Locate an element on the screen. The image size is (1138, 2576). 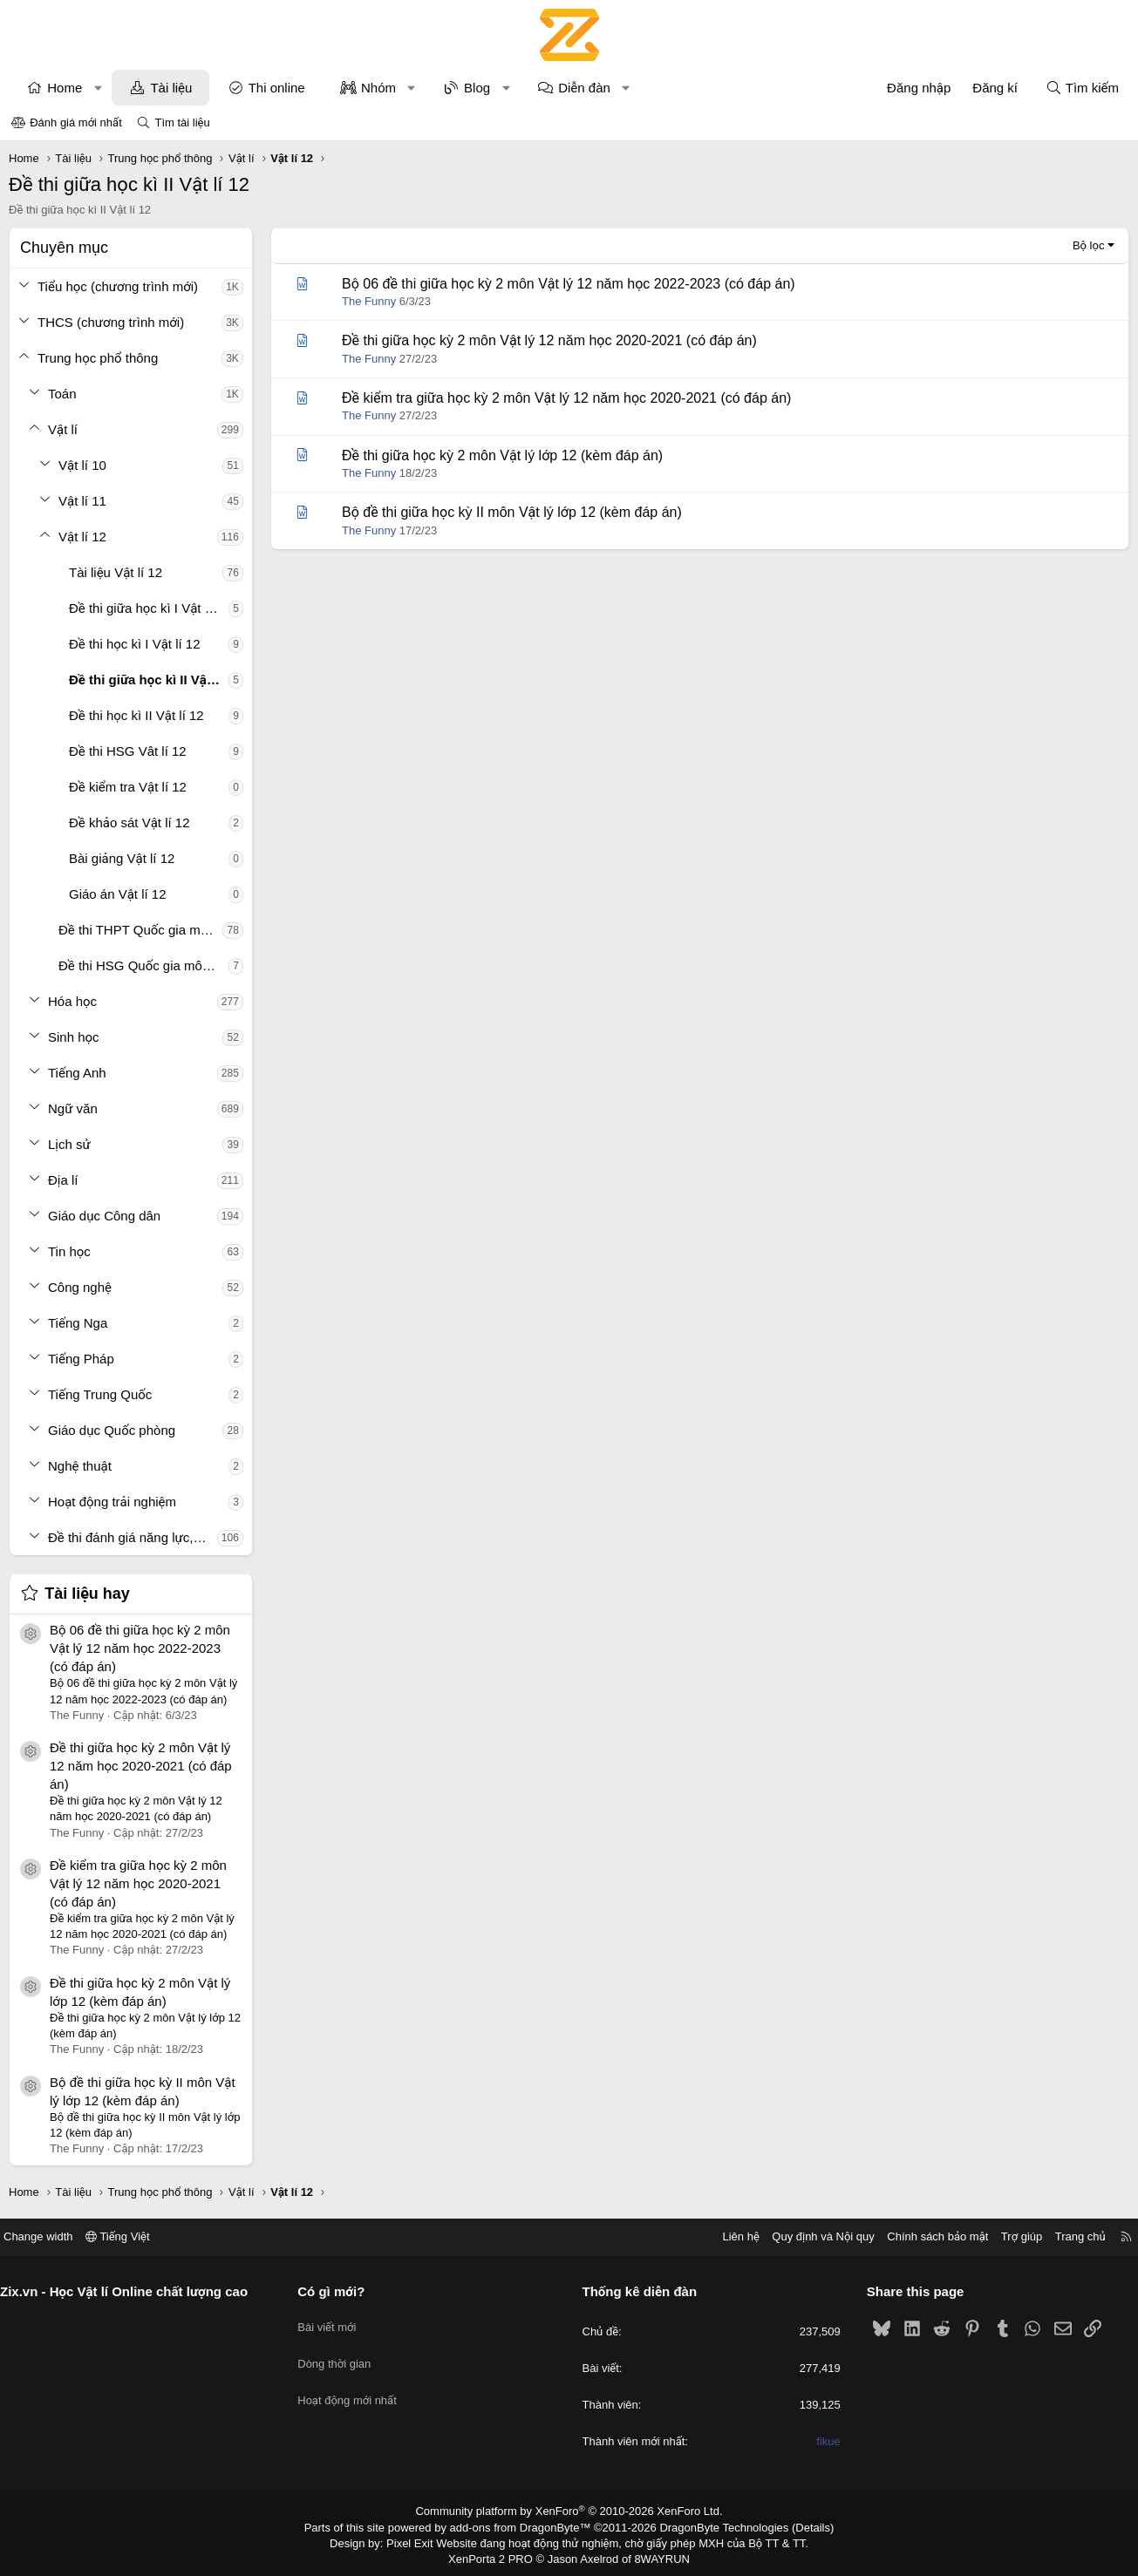
Tài liệu hay is located at coordinates (90, 1593).